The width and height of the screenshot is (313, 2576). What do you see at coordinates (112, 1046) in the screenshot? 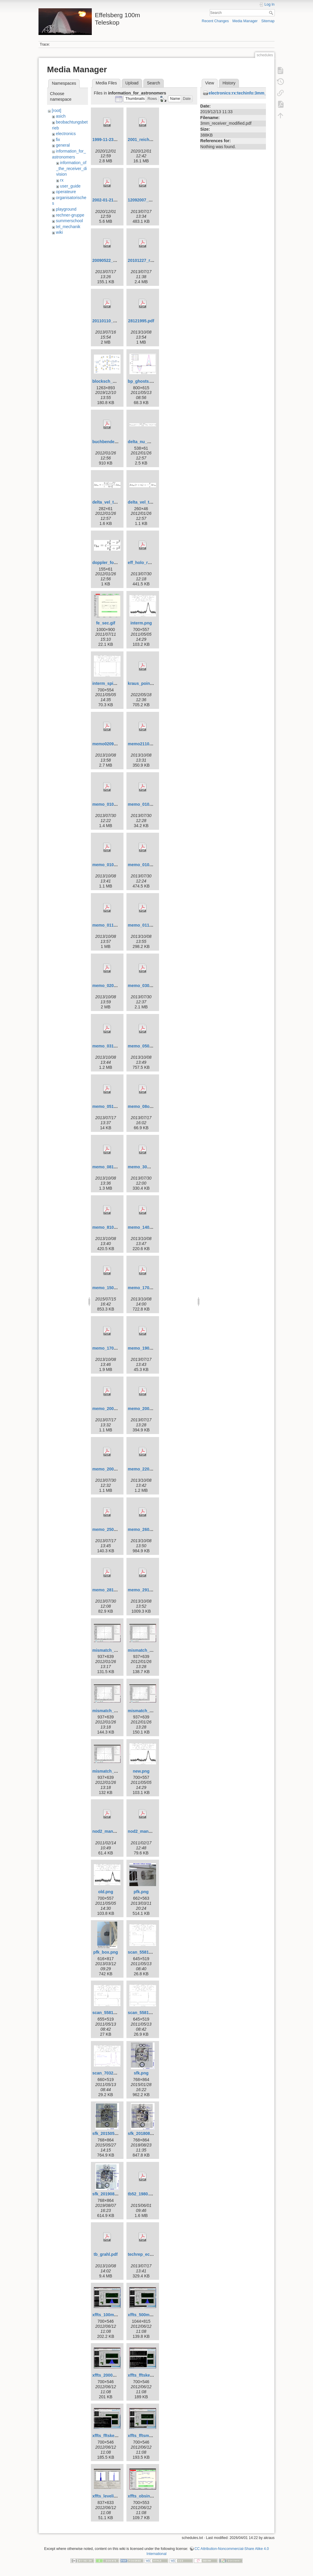
I see `memo_03121997.pdf` at bounding box center [112, 1046].